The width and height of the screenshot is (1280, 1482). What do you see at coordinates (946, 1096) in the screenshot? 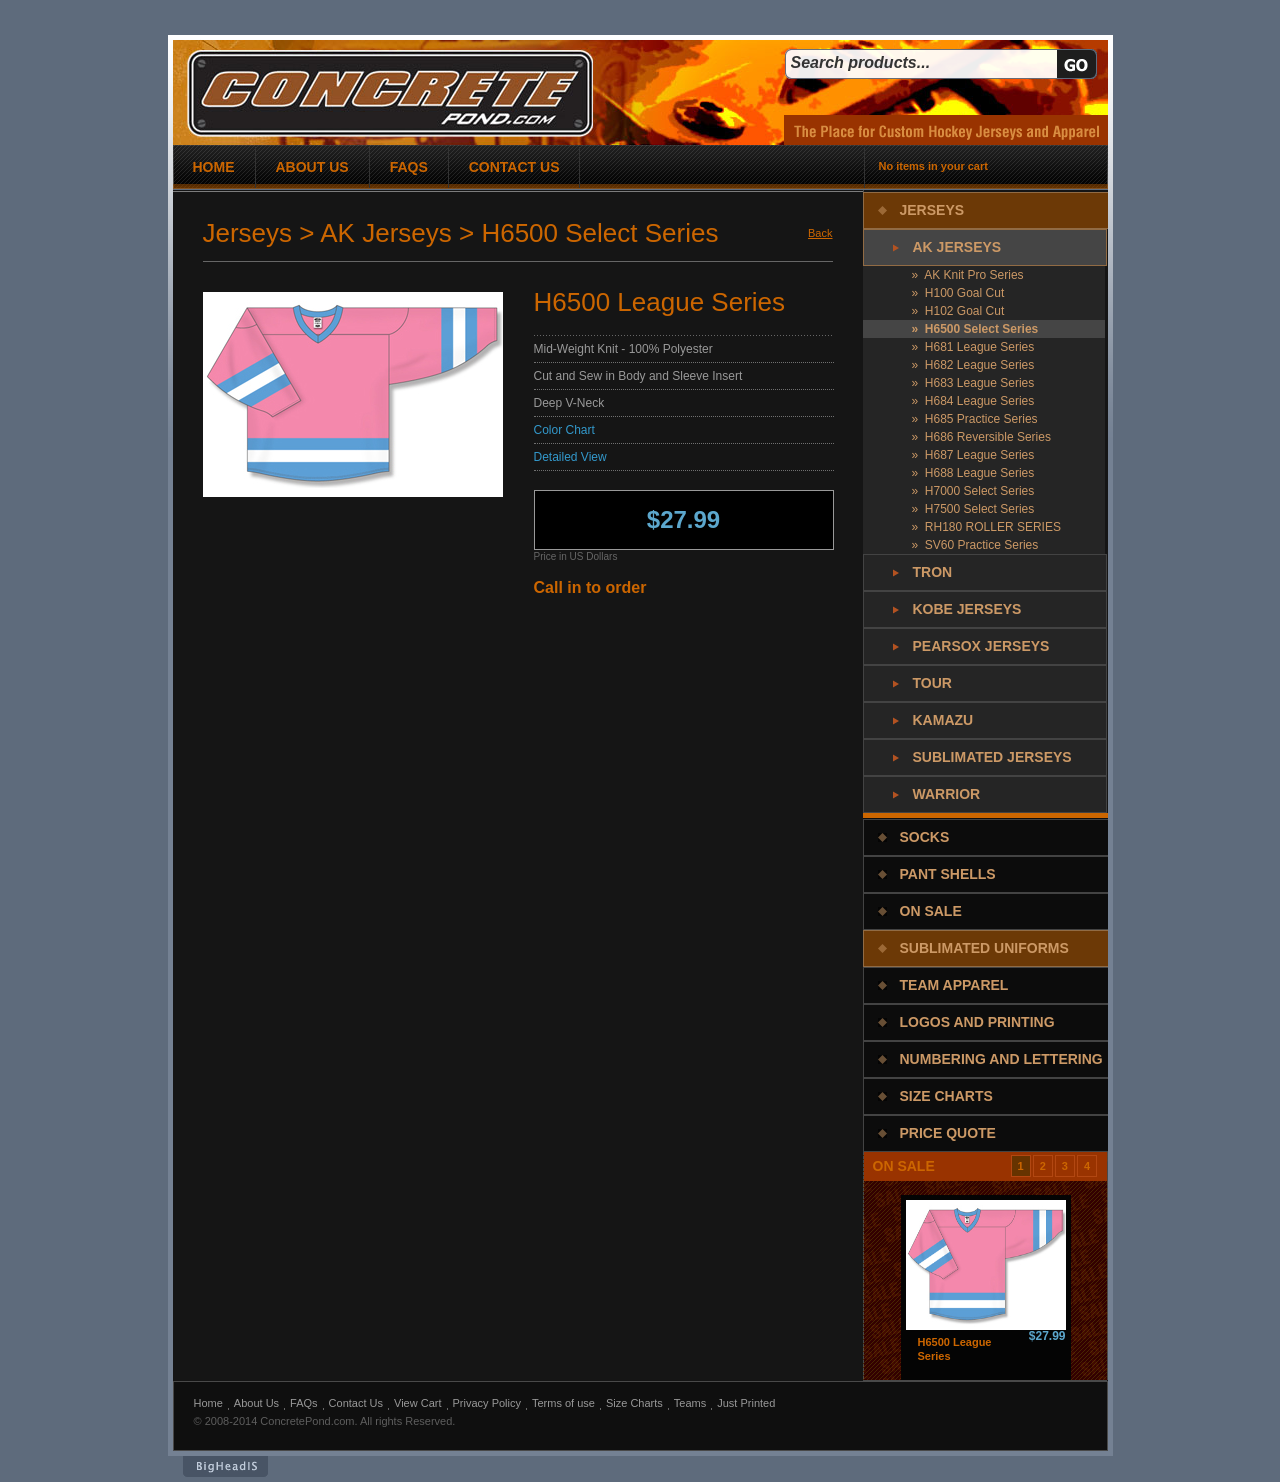
I see `Size Charts` at bounding box center [946, 1096].